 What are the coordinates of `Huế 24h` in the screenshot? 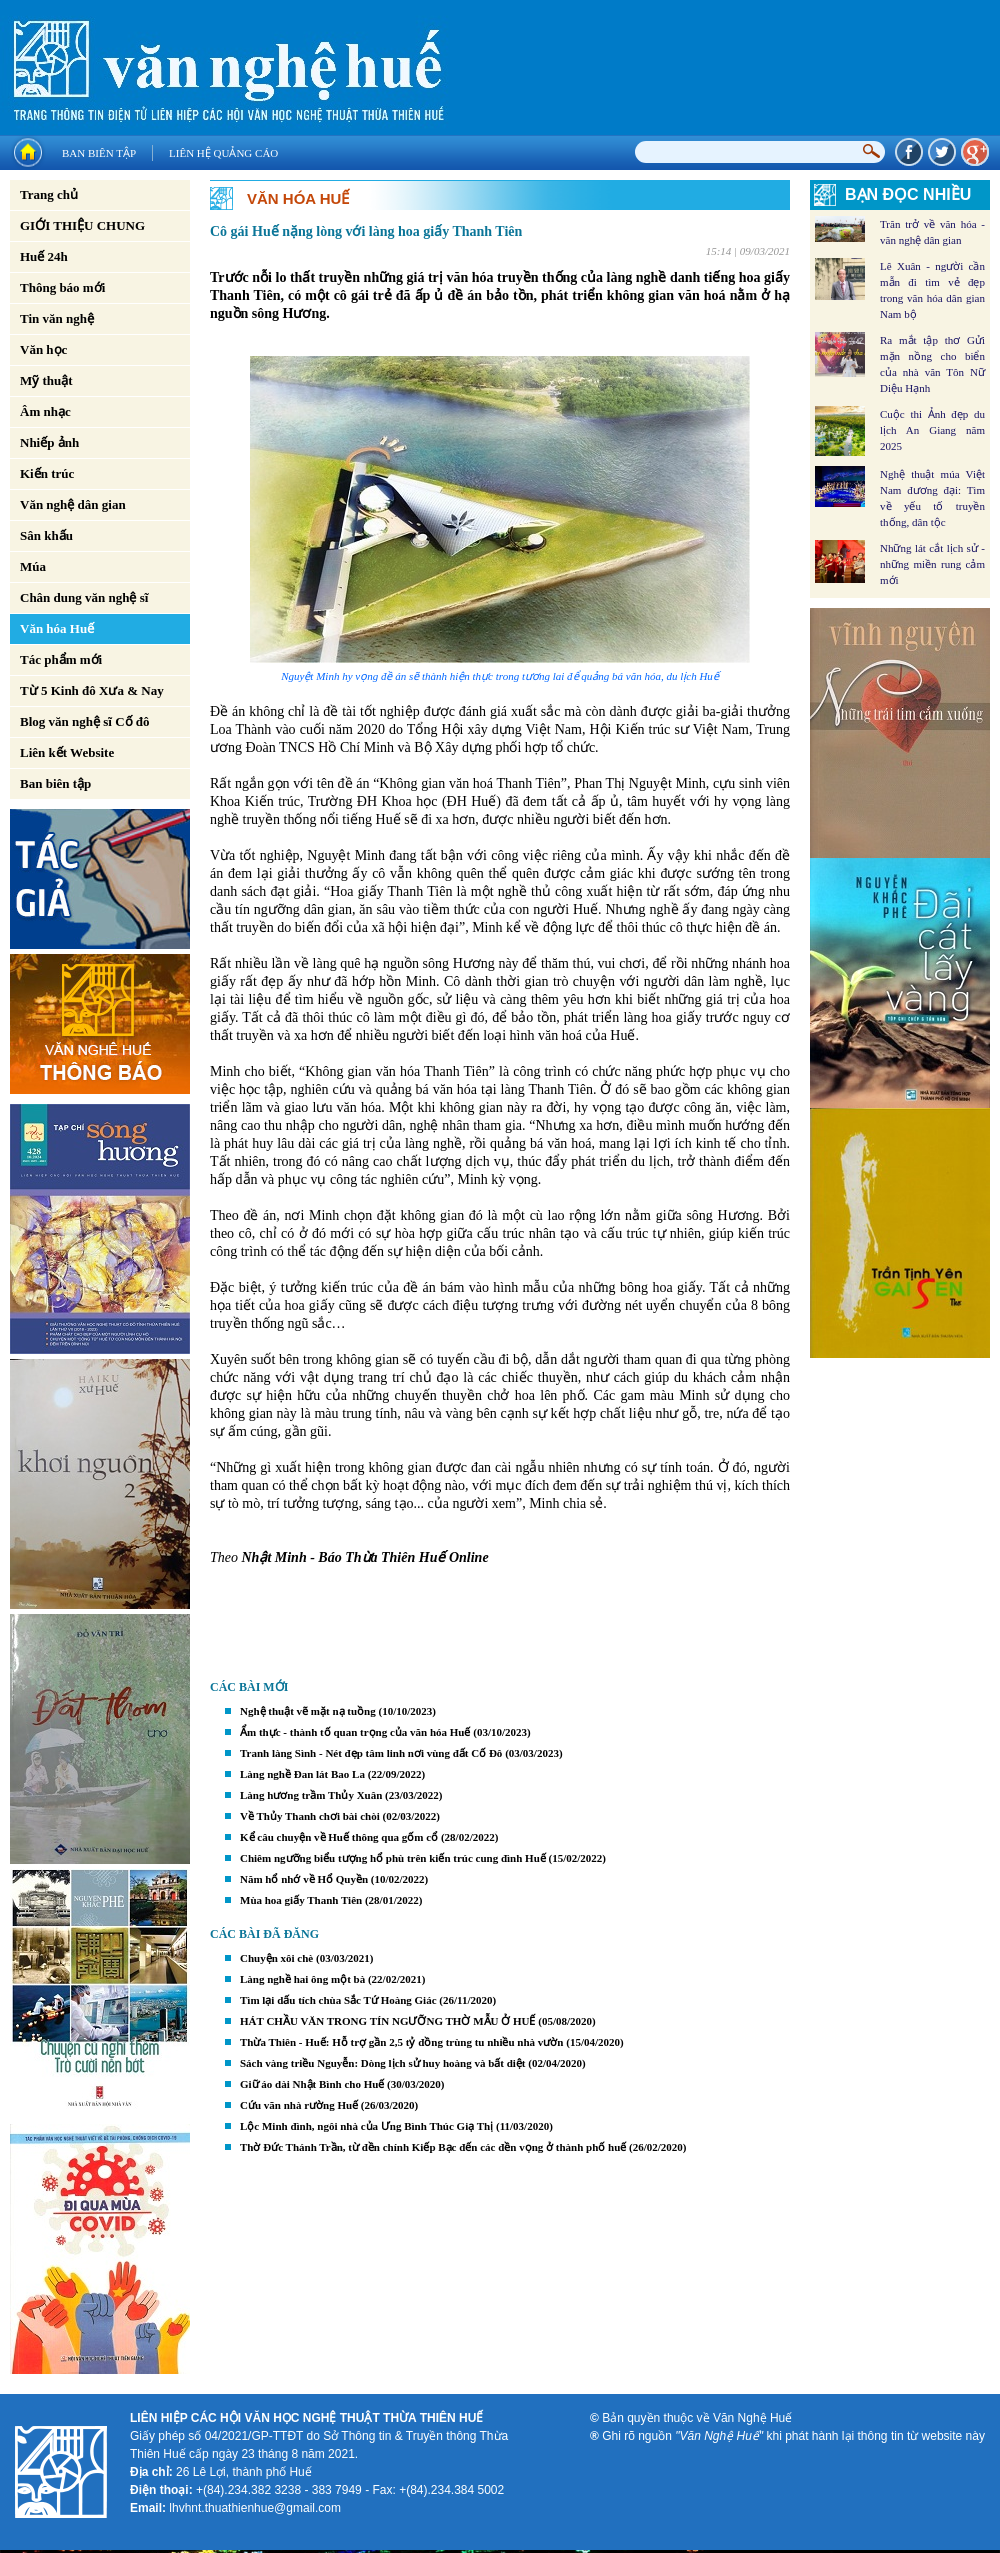 It's located at (44, 256).